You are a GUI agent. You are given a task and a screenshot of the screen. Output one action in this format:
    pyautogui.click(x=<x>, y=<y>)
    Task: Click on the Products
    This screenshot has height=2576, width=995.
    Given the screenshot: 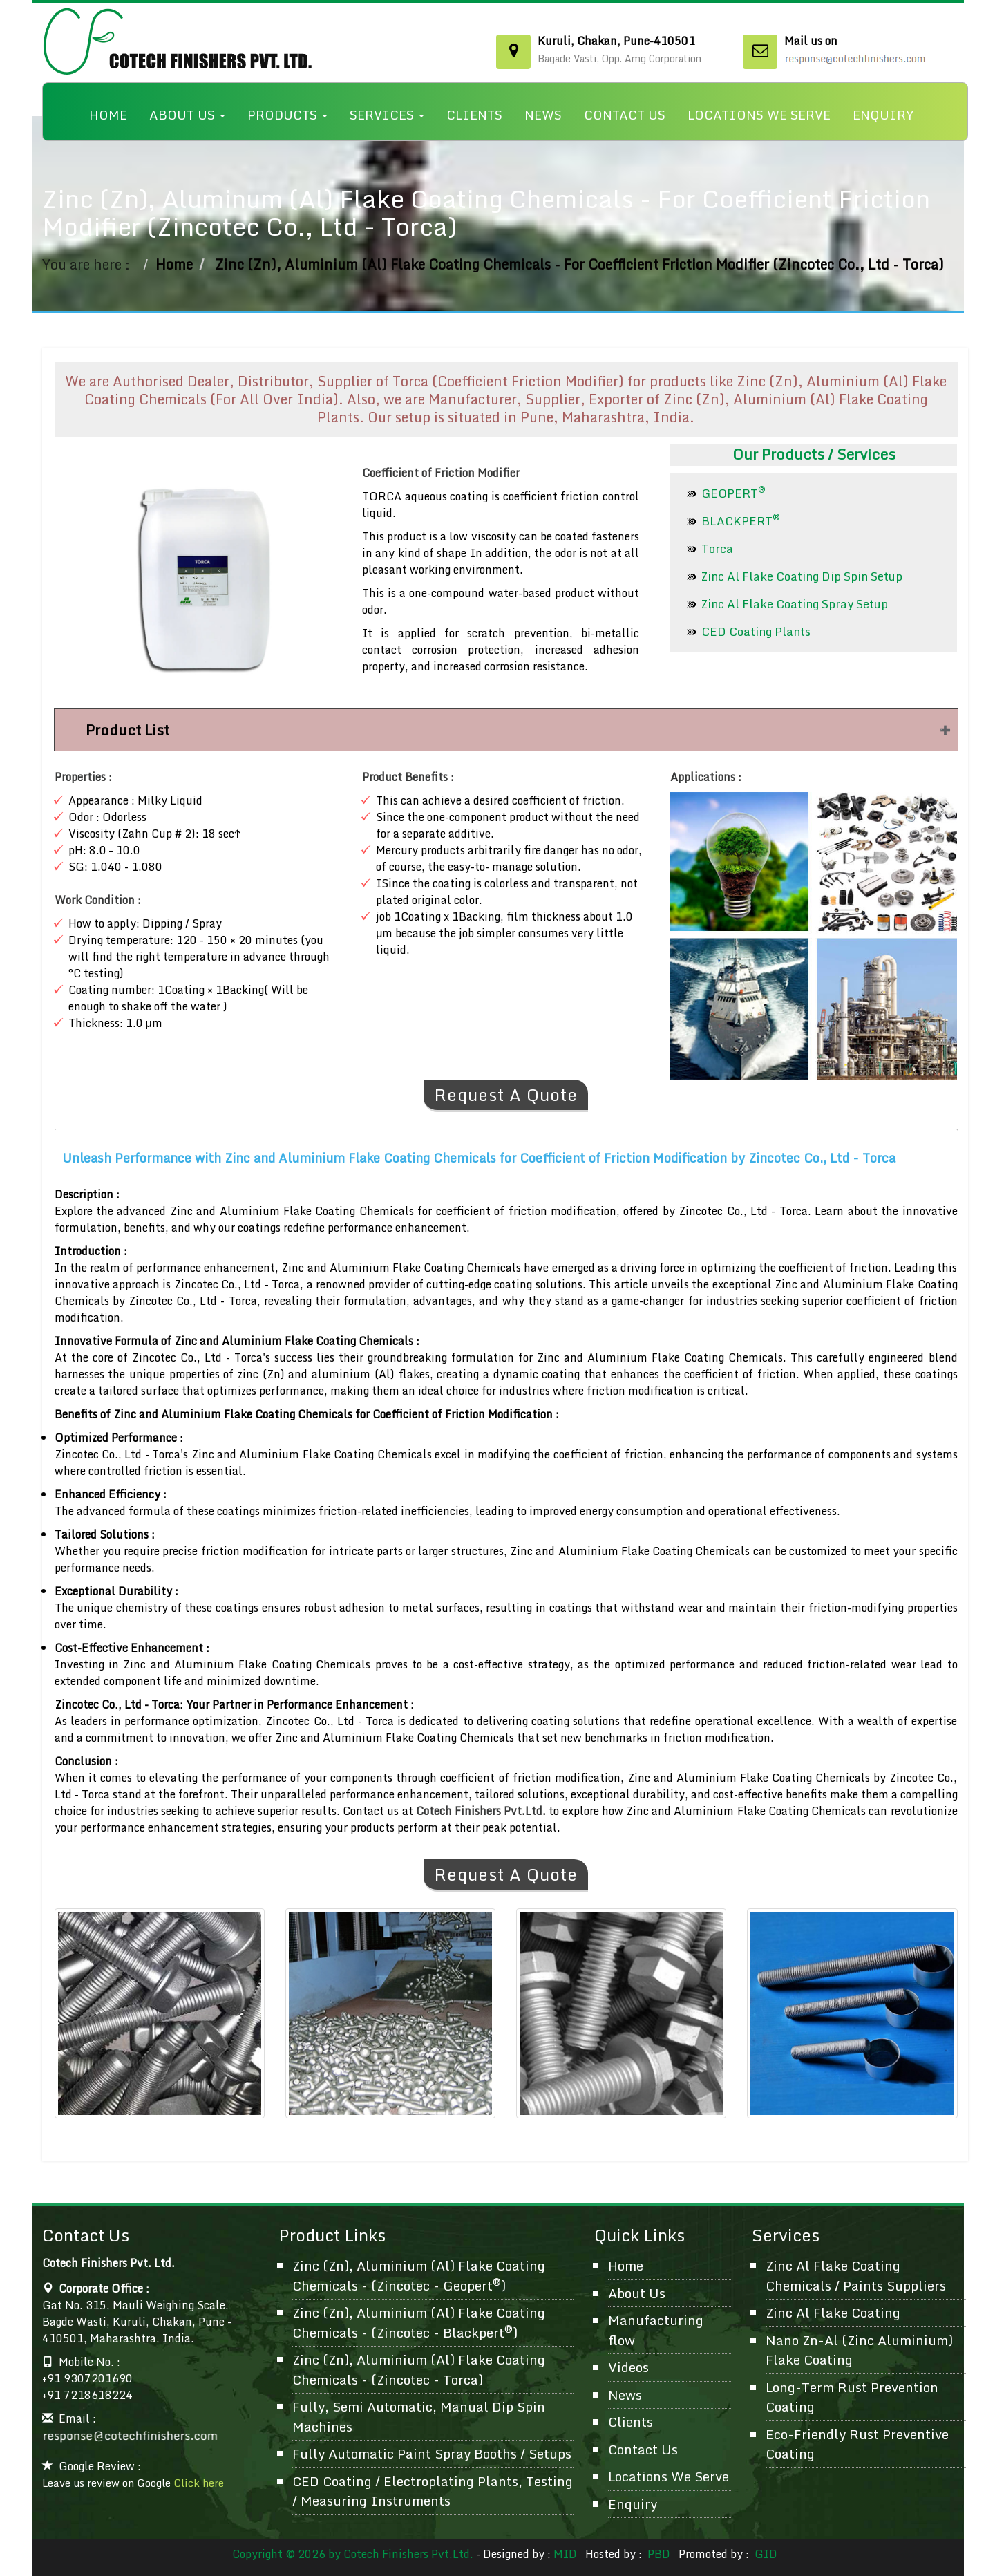 What is the action you would take?
    pyautogui.click(x=287, y=114)
    